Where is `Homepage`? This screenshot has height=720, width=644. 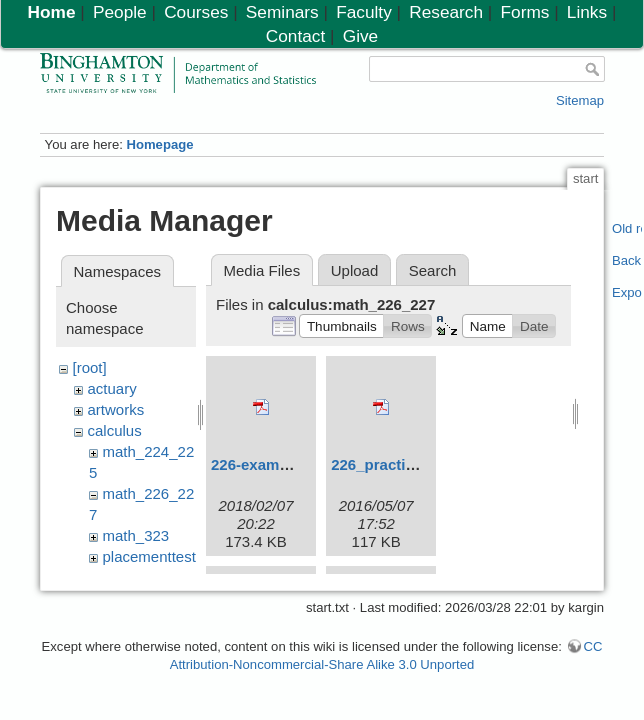 Homepage is located at coordinates (159, 144).